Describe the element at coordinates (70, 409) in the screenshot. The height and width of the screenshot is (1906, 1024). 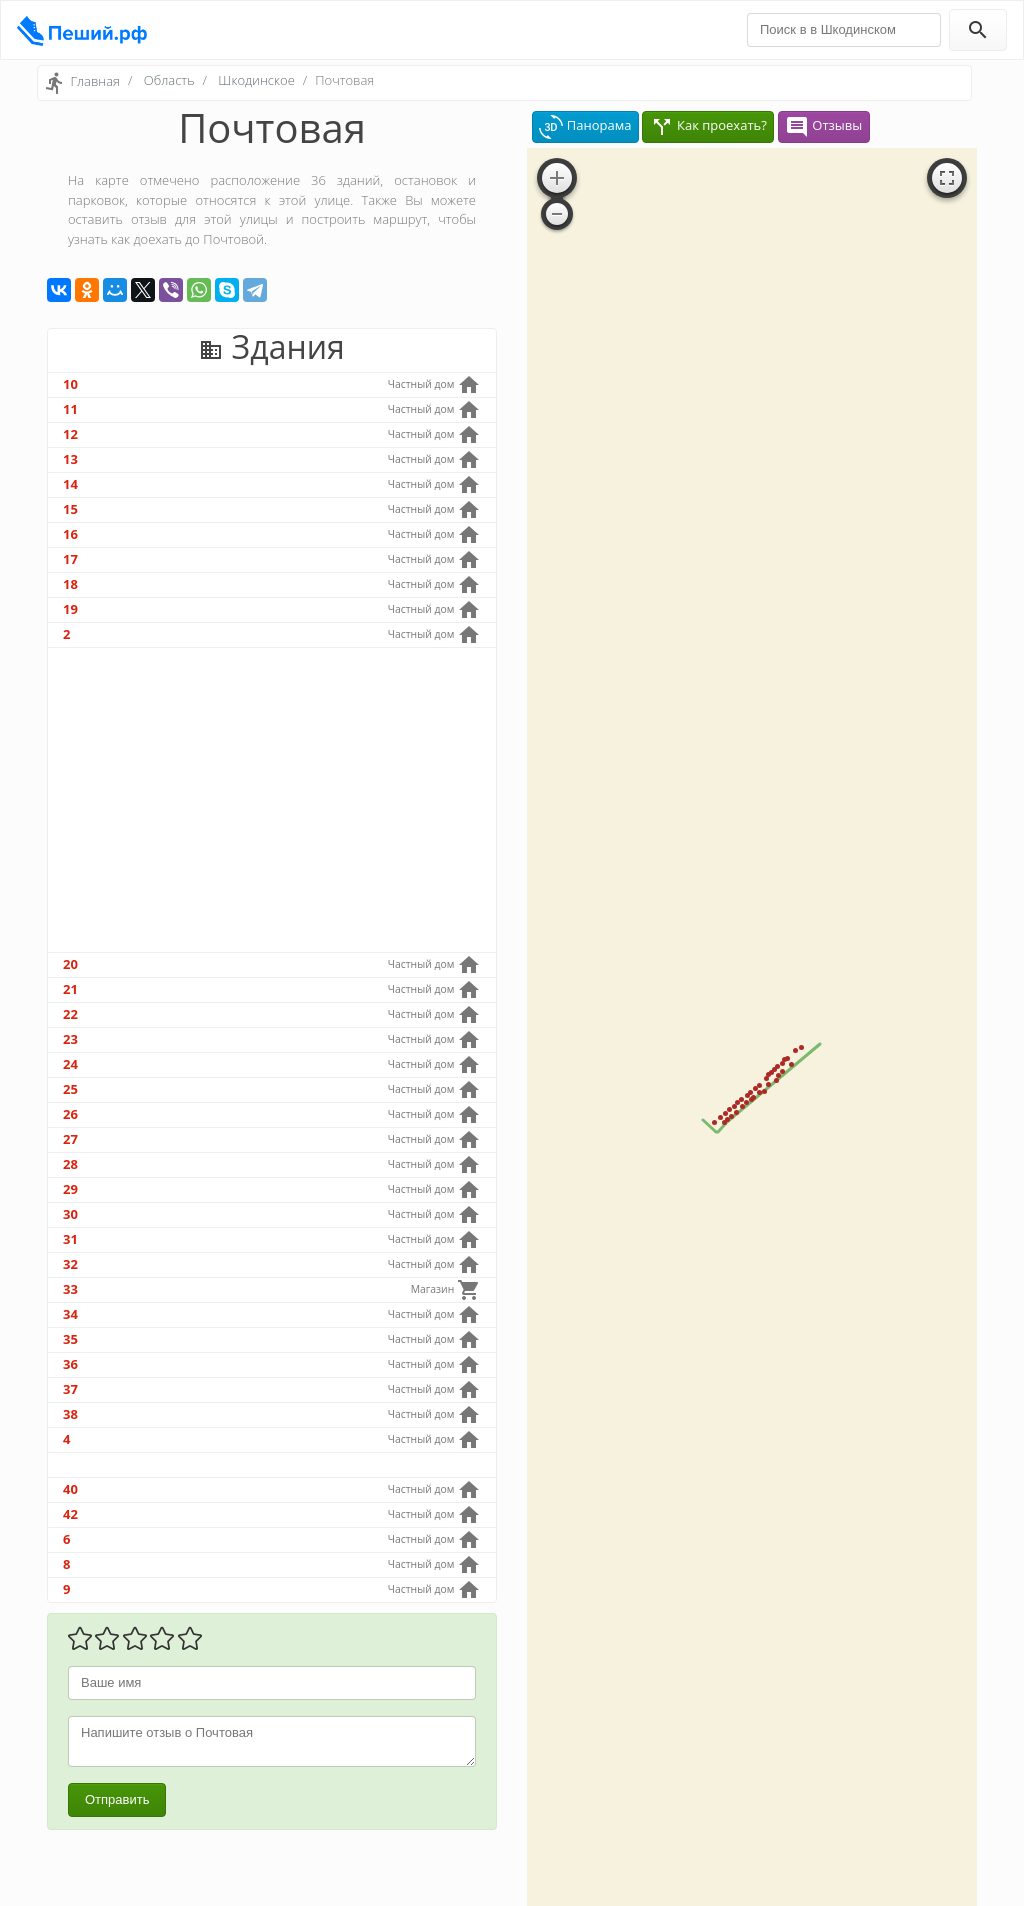
I see `11` at that location.